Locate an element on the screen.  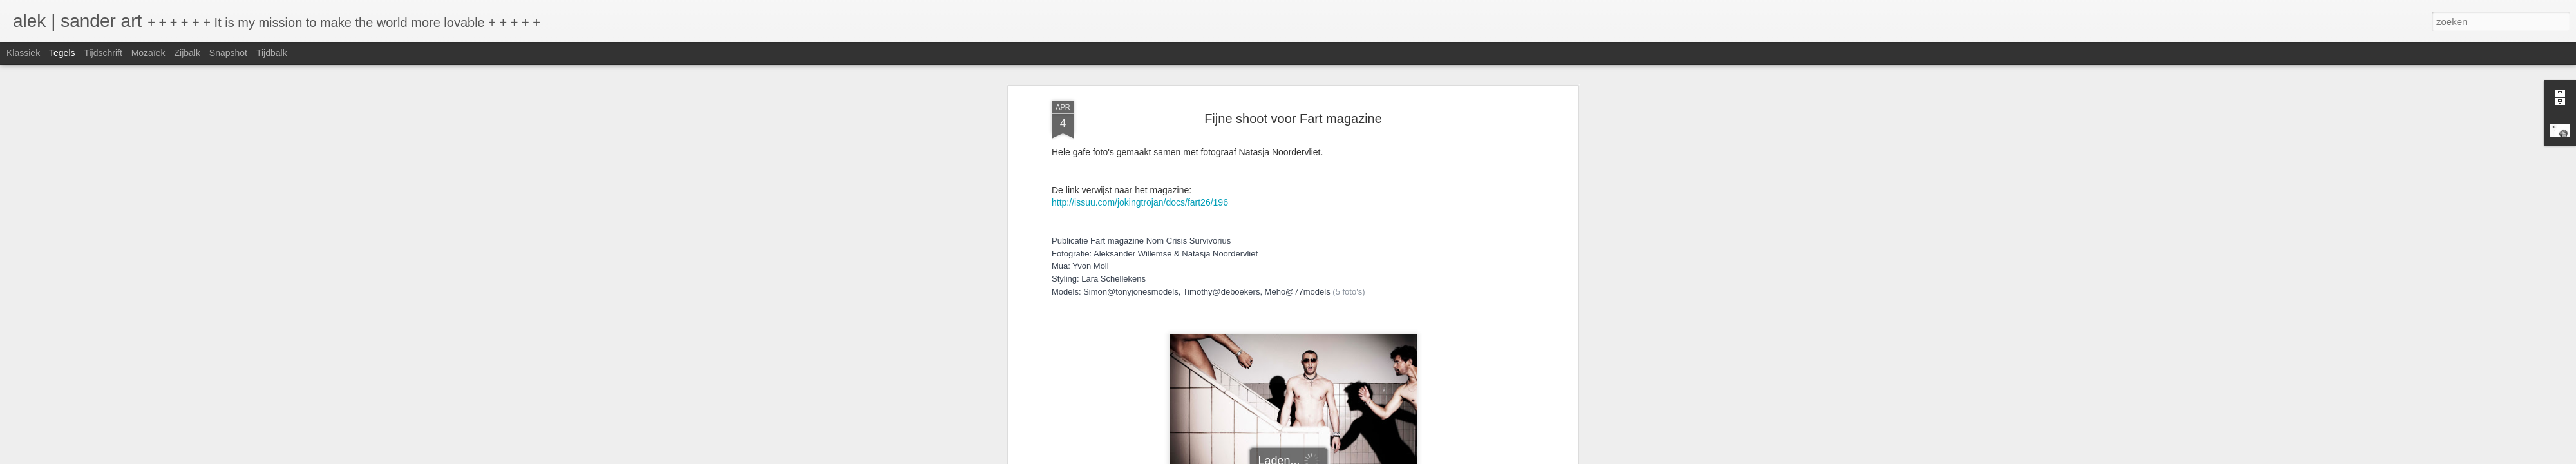
Tijdbalk is located at coordinates (271, 53).